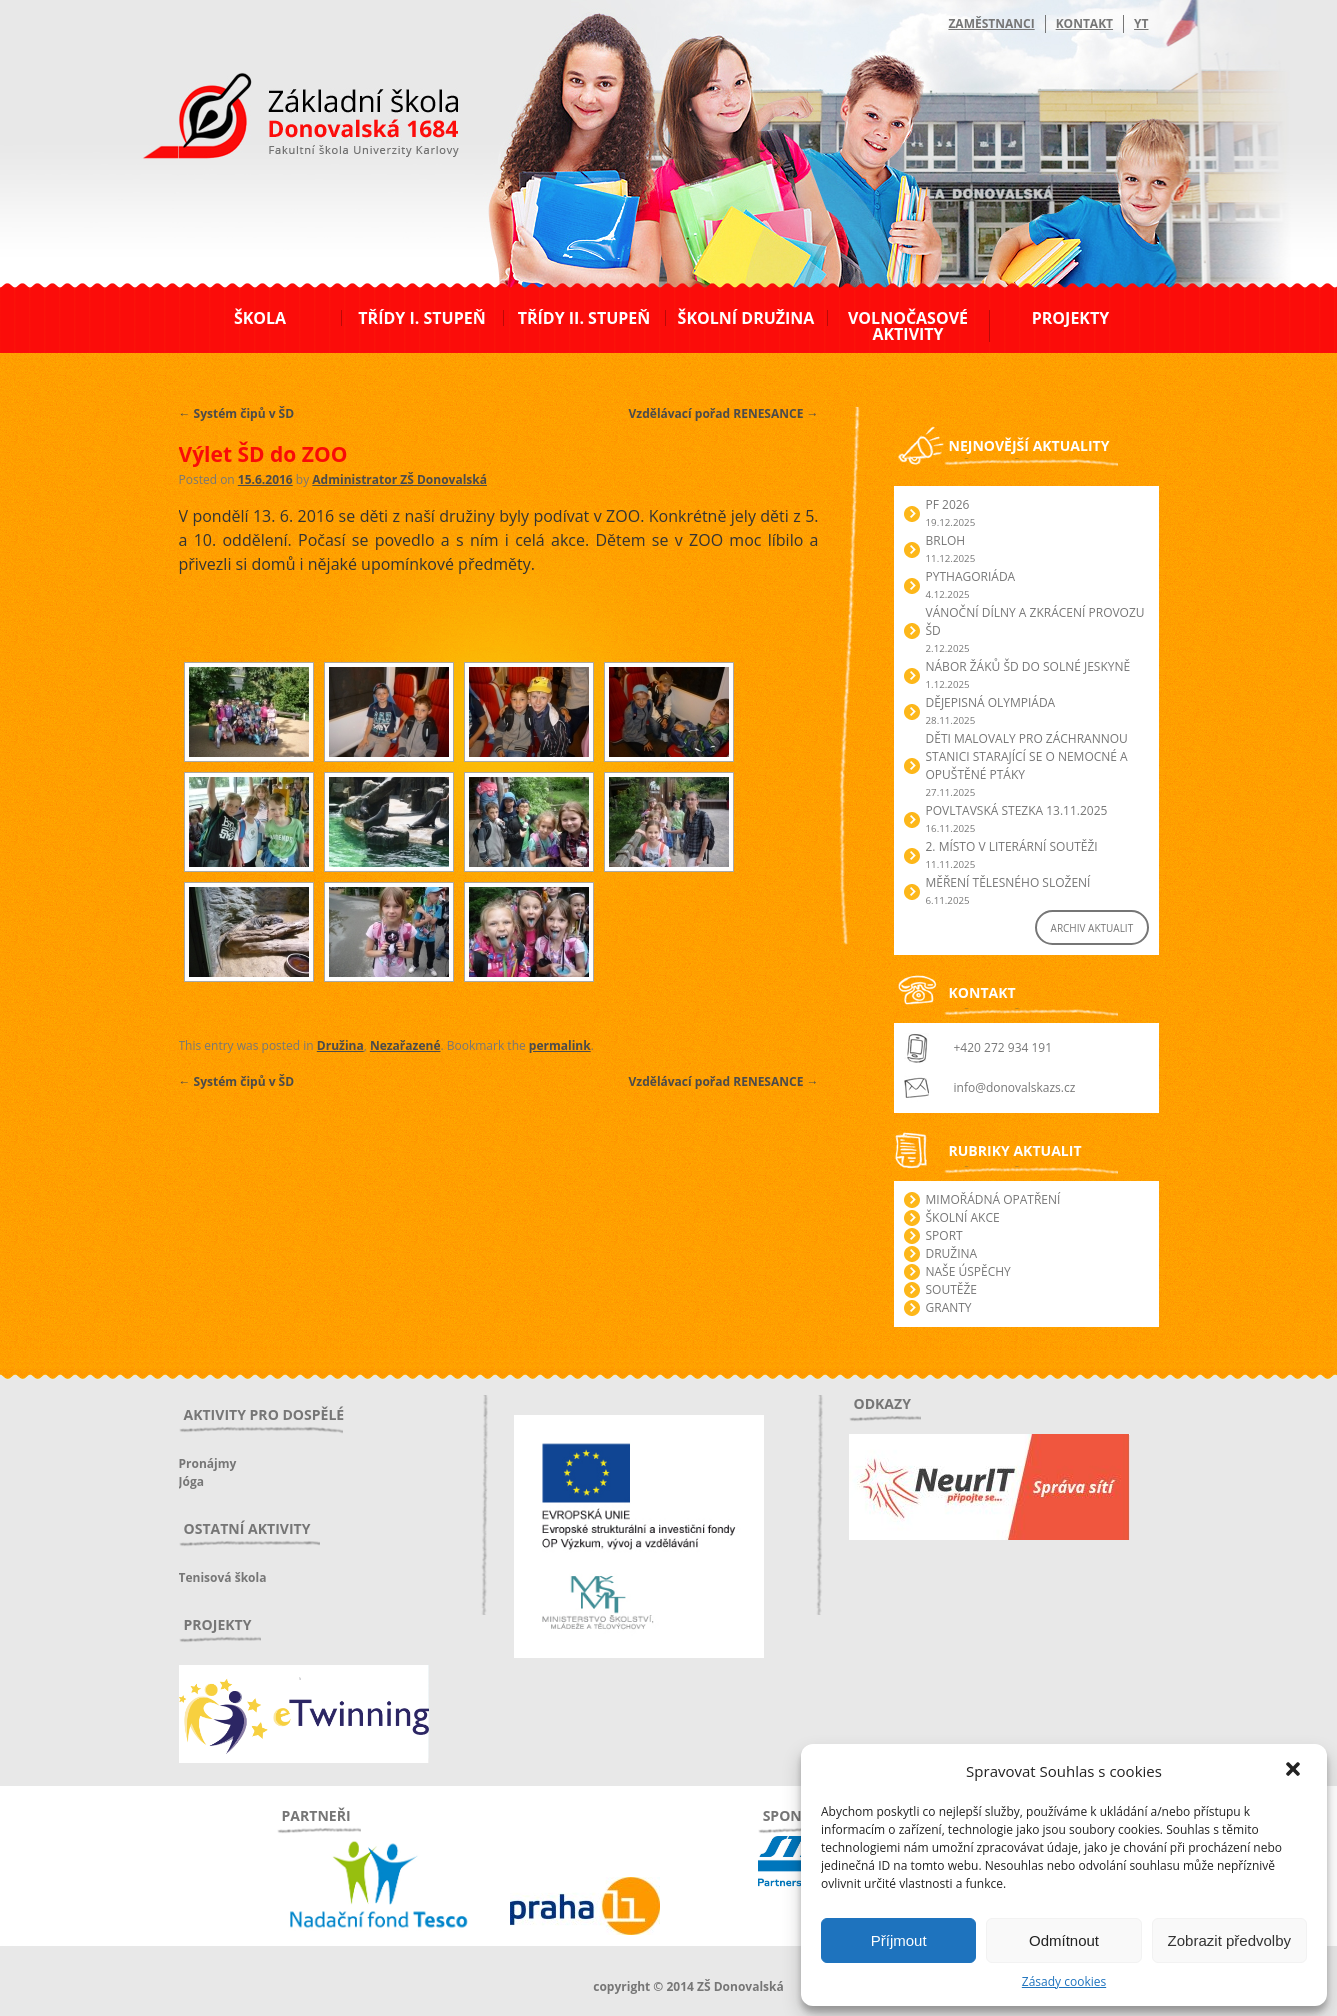 Image resolution: width=1337 pixels, height=2016 pixels. What do you see at coordinates (1084, 23) in the screenshot?
I see `Kontakt` at bounding box center [1084, 23].